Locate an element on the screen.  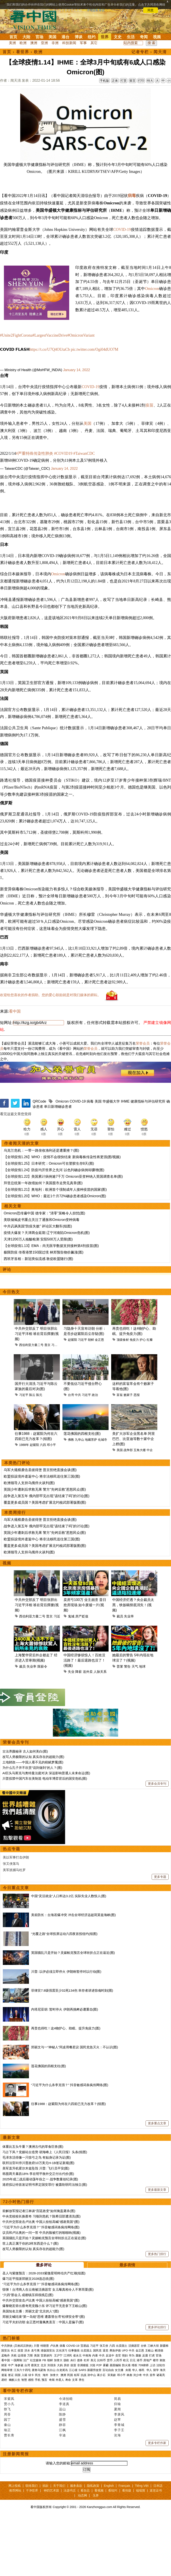
Français is located at coordinates (124, 2544).